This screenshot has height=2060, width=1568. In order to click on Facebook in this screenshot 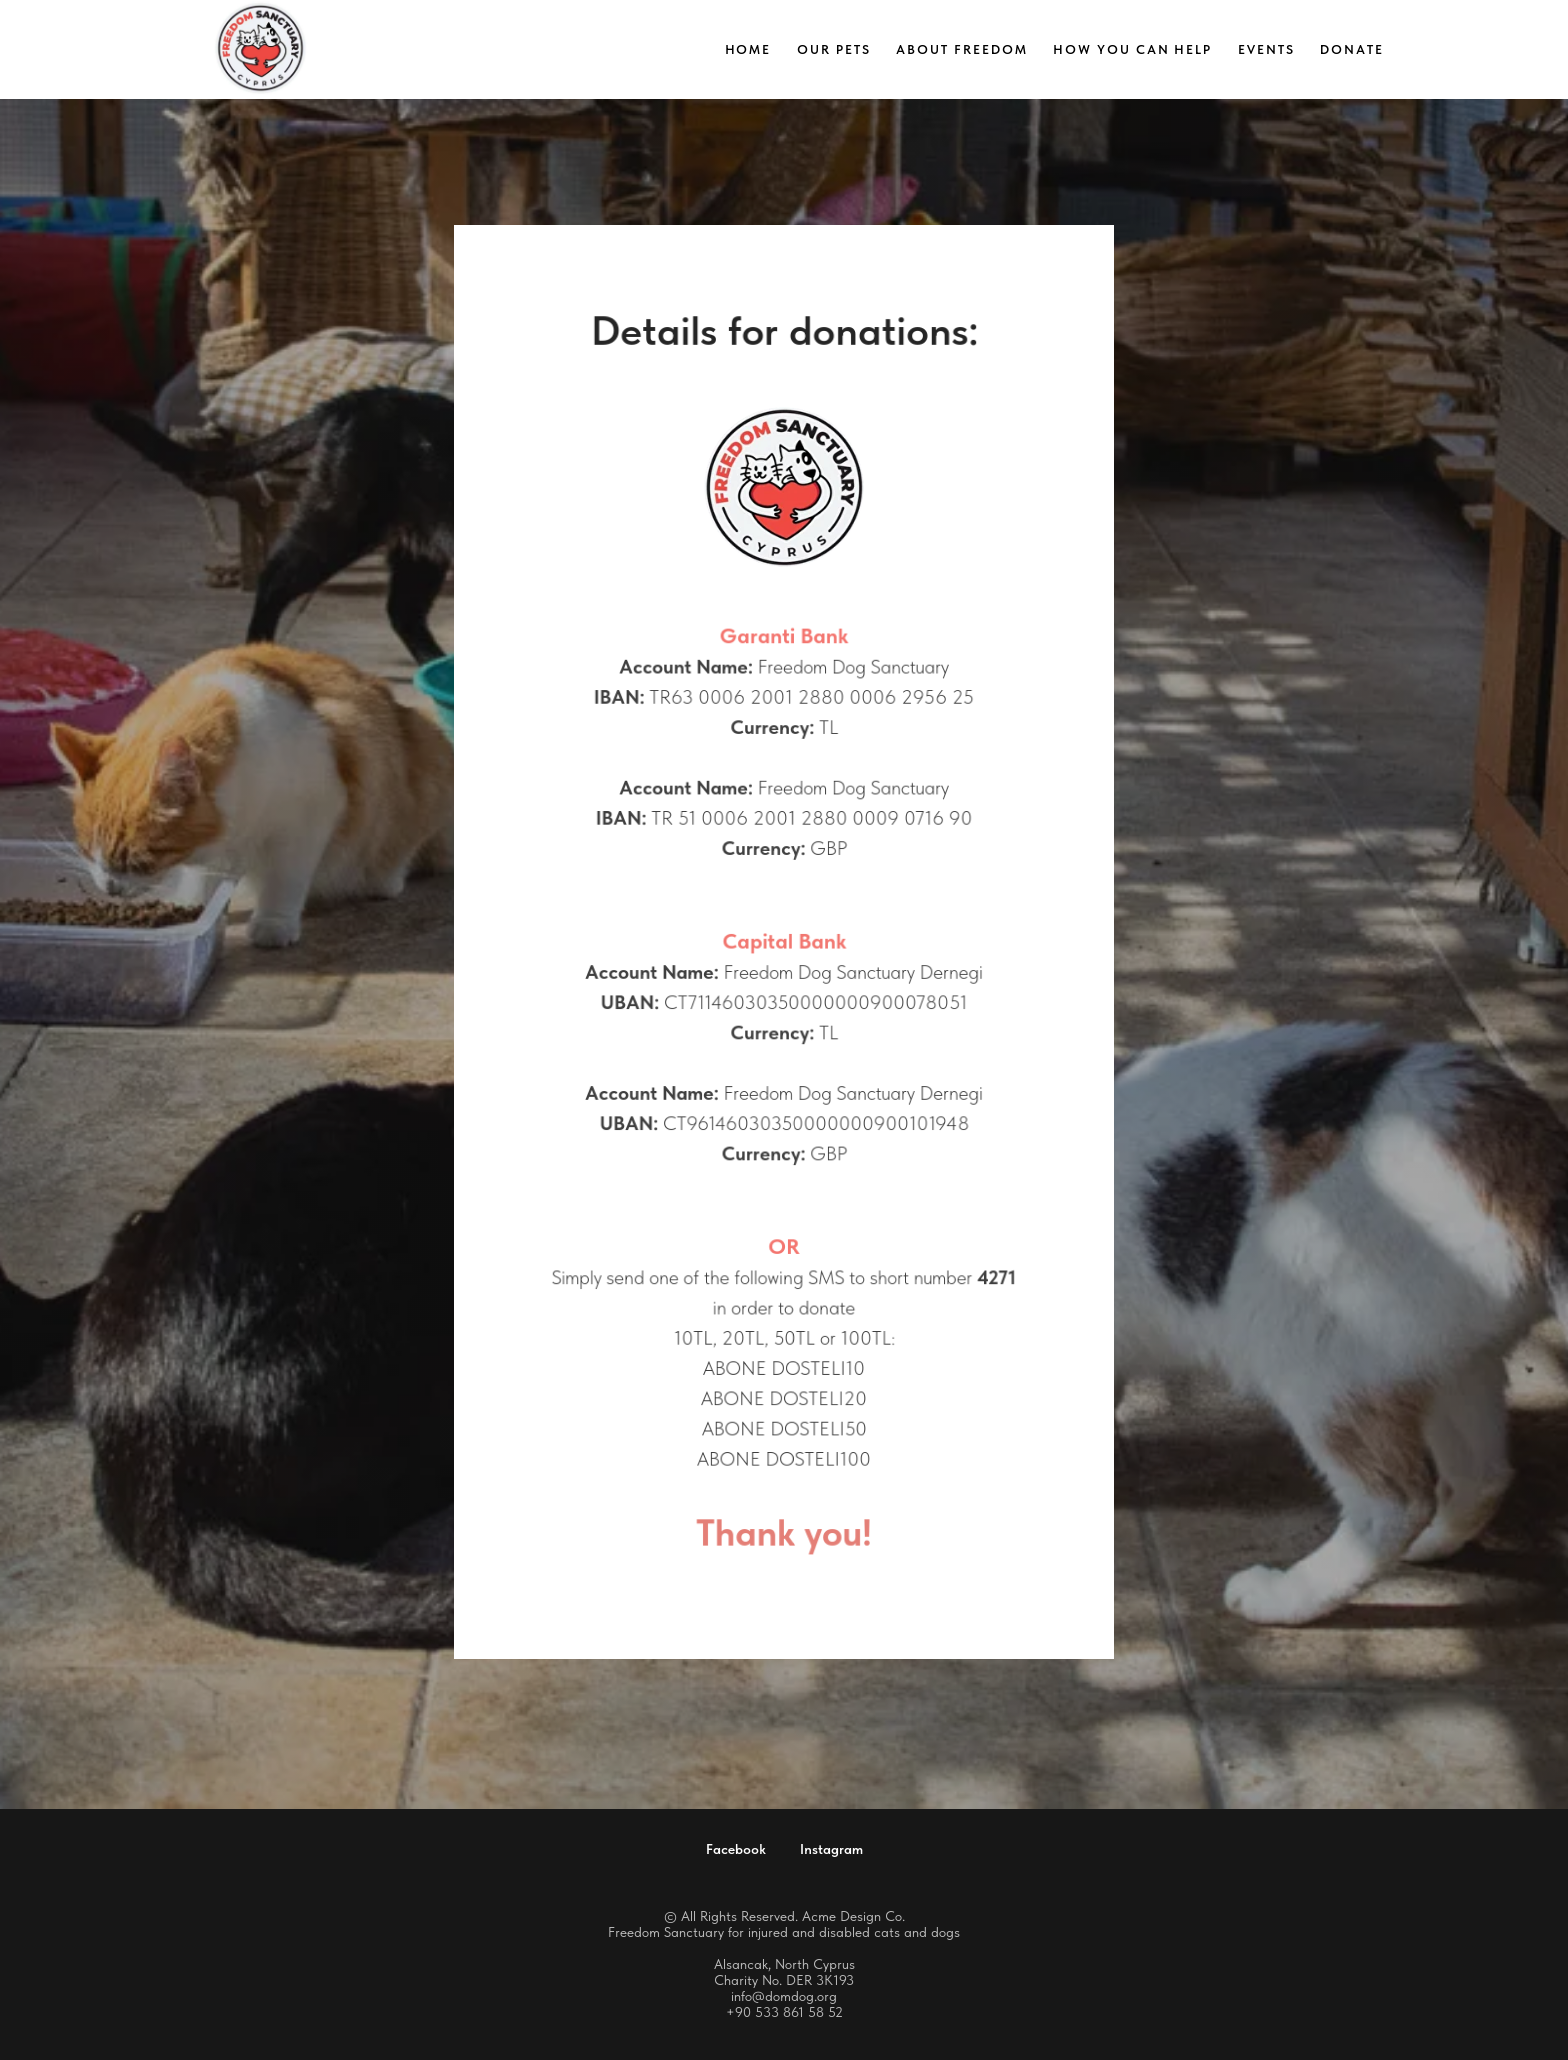, I will do `click(736, 1849)`.